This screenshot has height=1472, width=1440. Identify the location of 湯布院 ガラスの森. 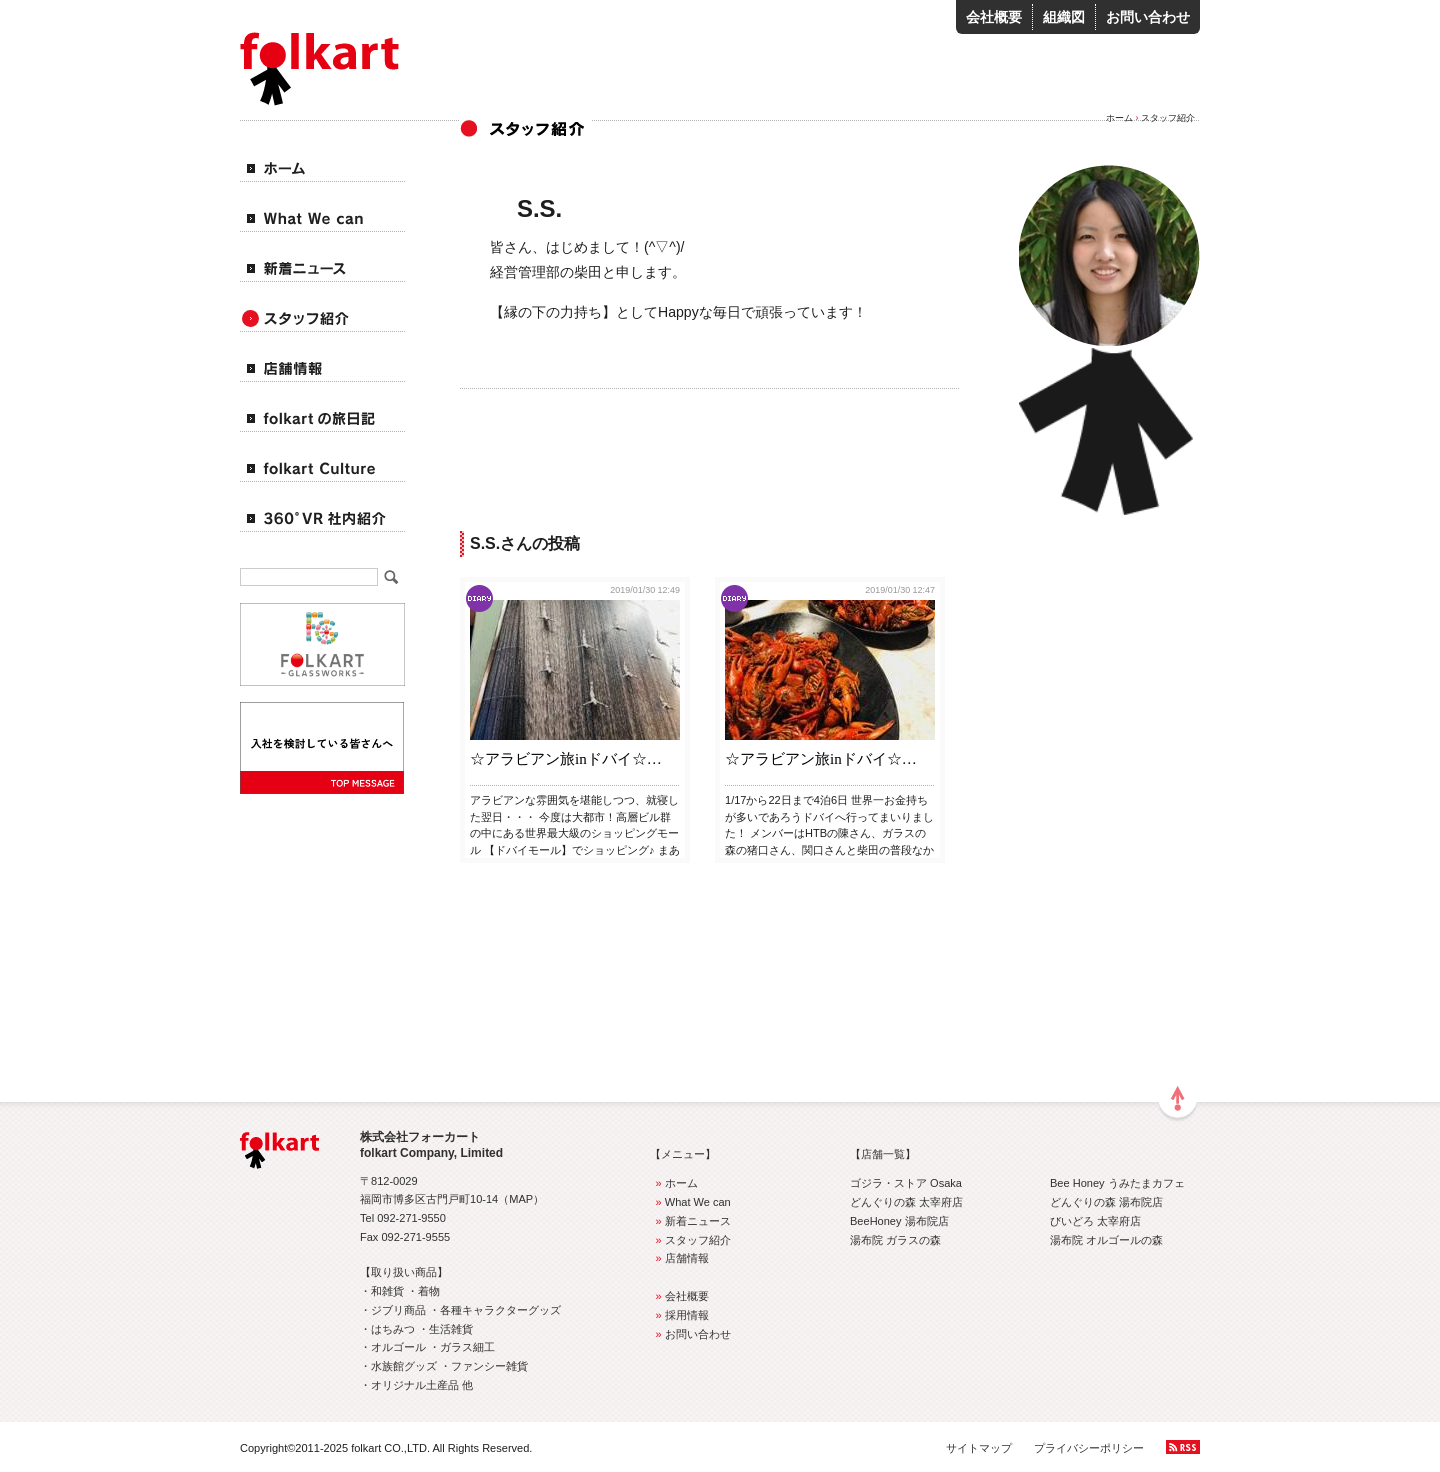
(895, 1240).